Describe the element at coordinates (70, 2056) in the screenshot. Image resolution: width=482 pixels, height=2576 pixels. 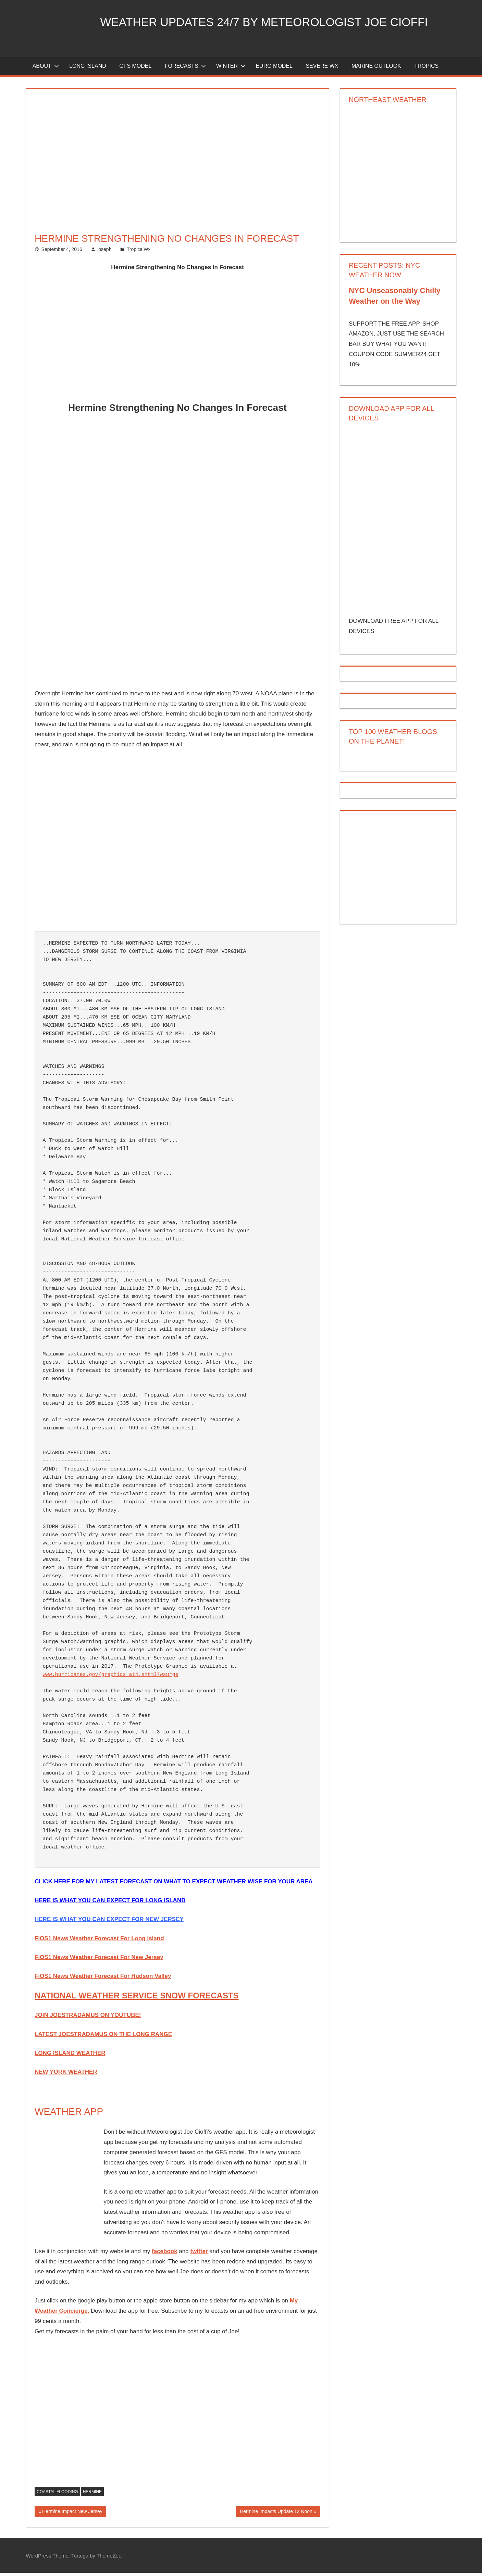
I see `LONG ISLAND WEATHER` at that location.